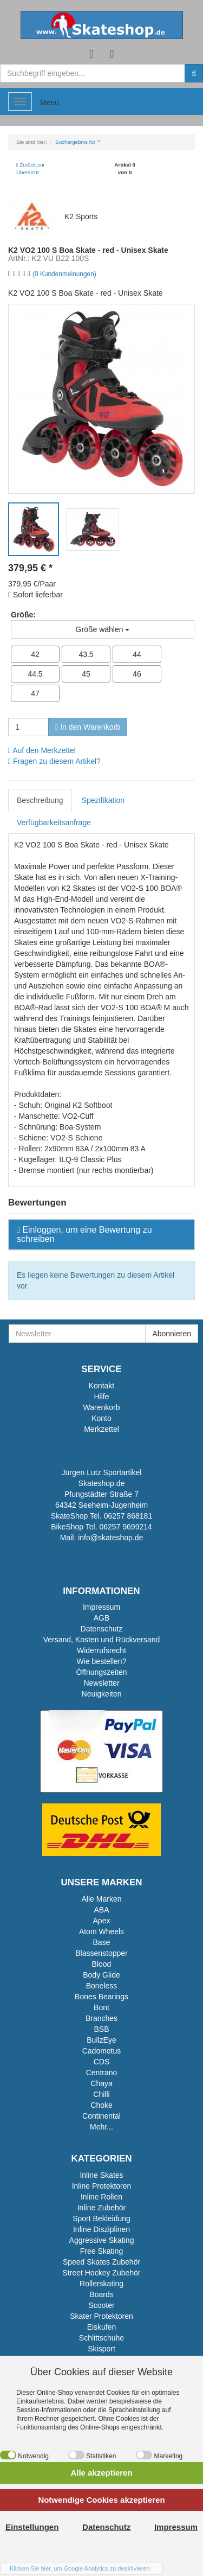 Image resolution: width=203 pixels, height=2576 pixels. I want to click on Auf den Merkzettel, so click(42, 750).